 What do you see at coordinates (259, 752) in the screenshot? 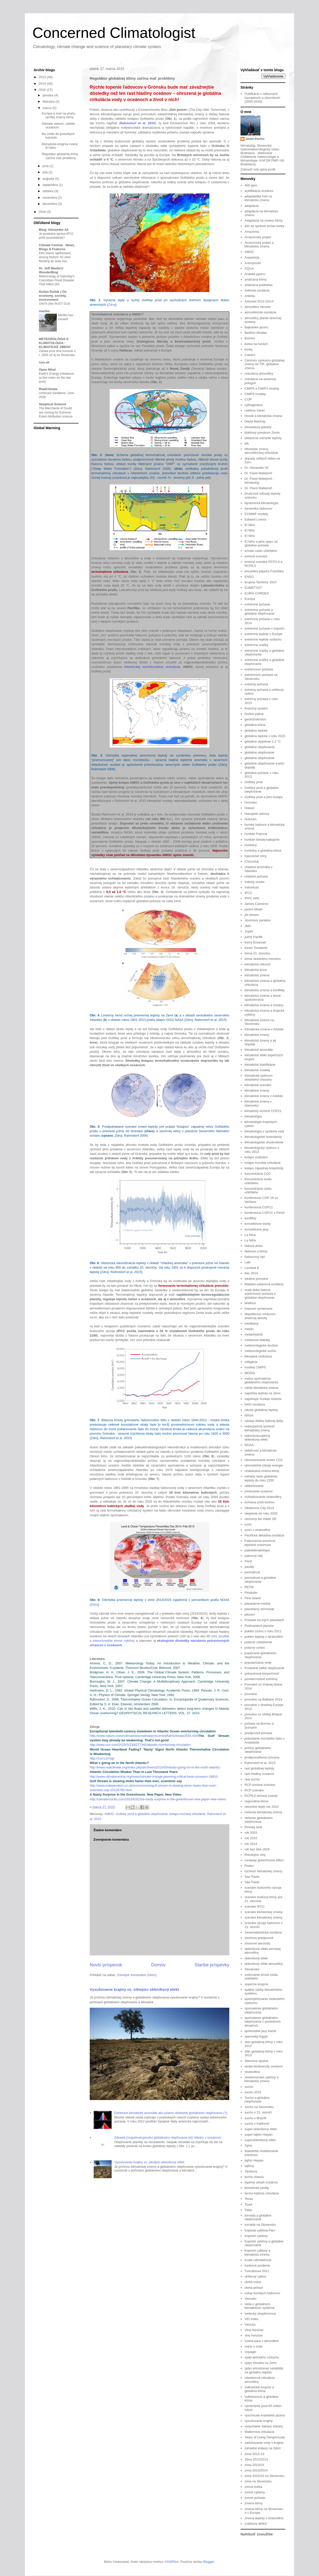
I see `globálne otepĺovanie` at bounding box center [259, 752].